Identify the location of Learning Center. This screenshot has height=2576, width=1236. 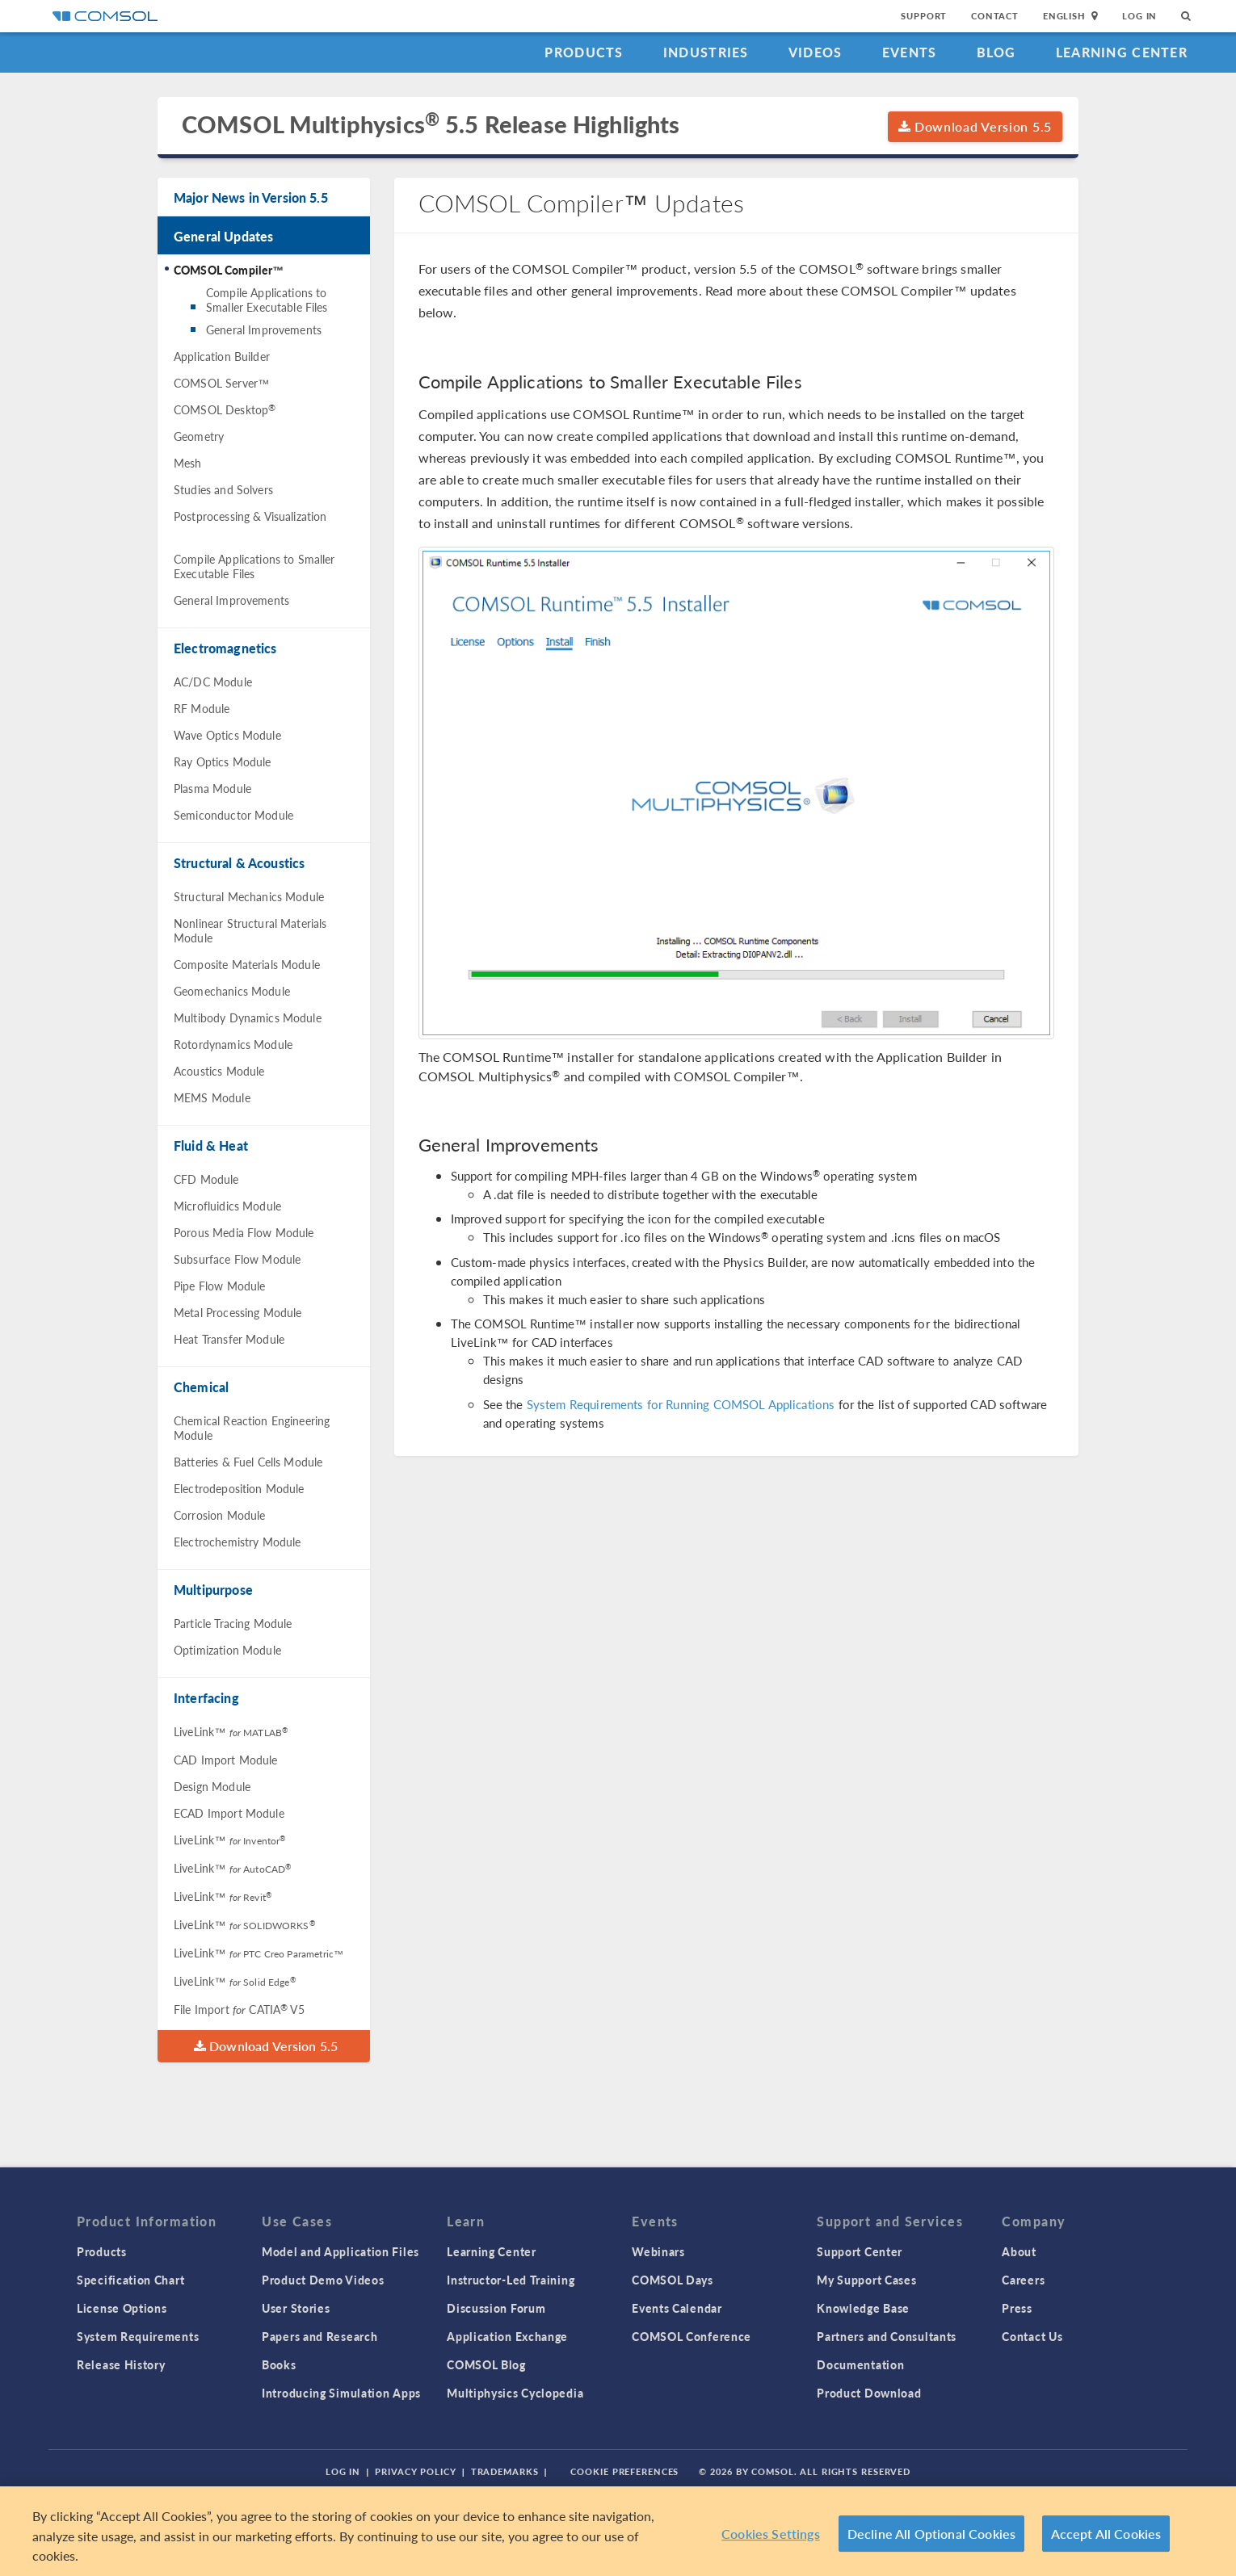
(1122, 52).